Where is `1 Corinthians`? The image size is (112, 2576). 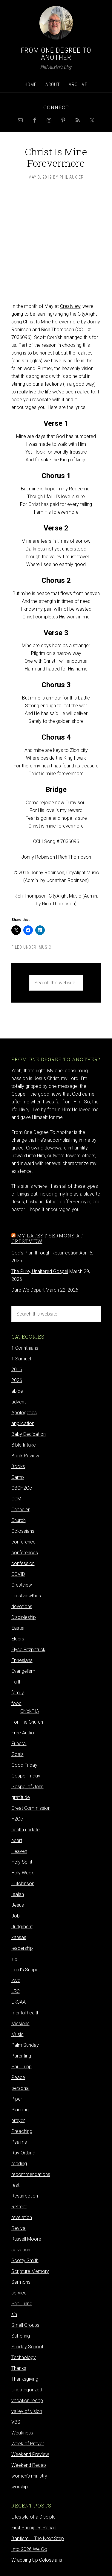
1 Corinthians is located at coordinates (24, 1348).